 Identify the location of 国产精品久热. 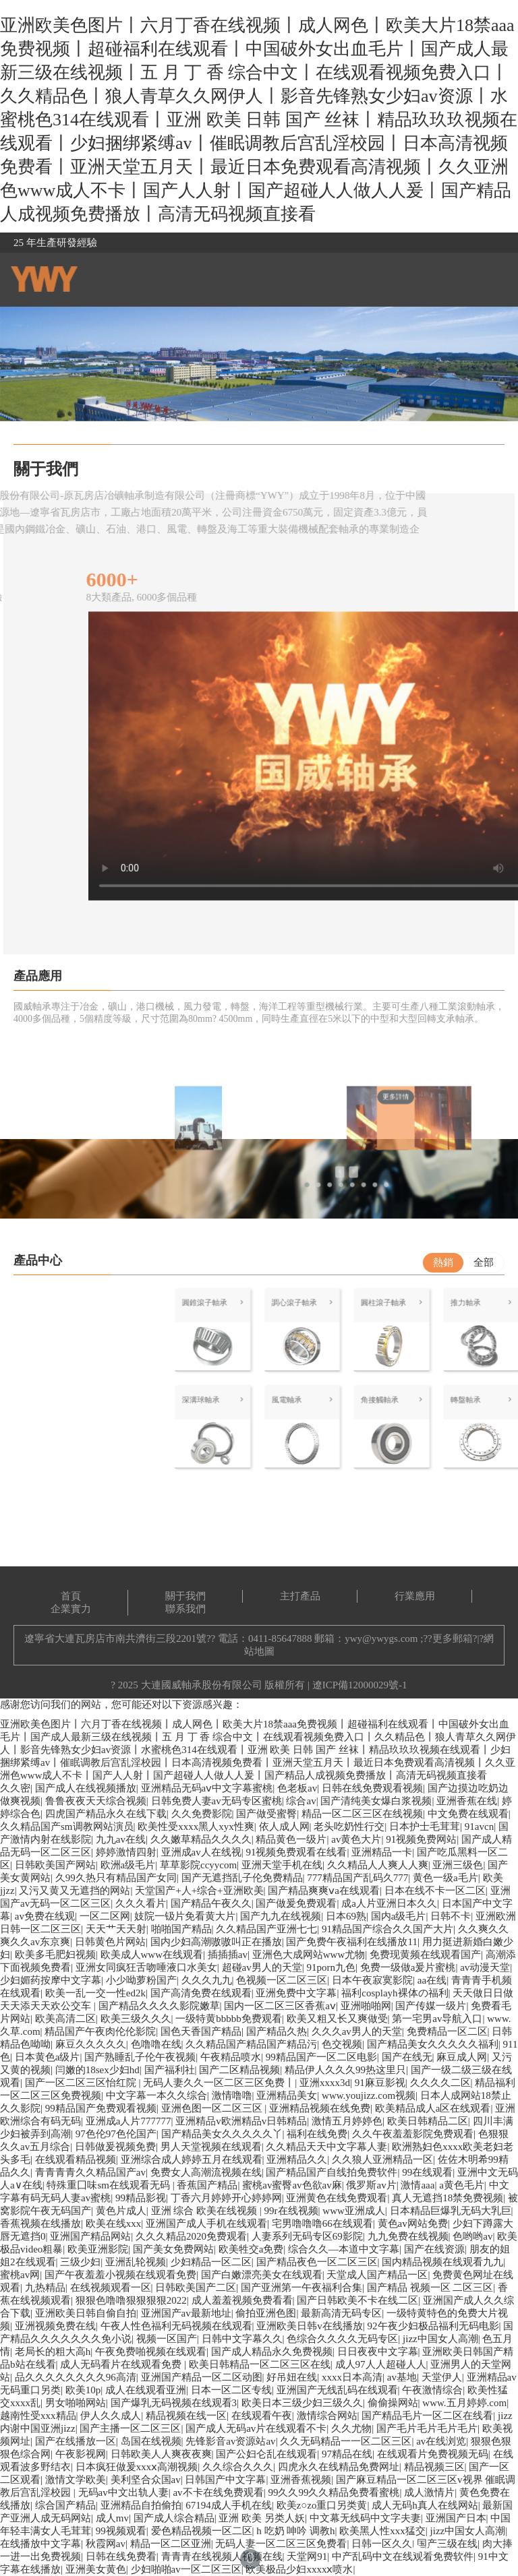
(276, 2031).